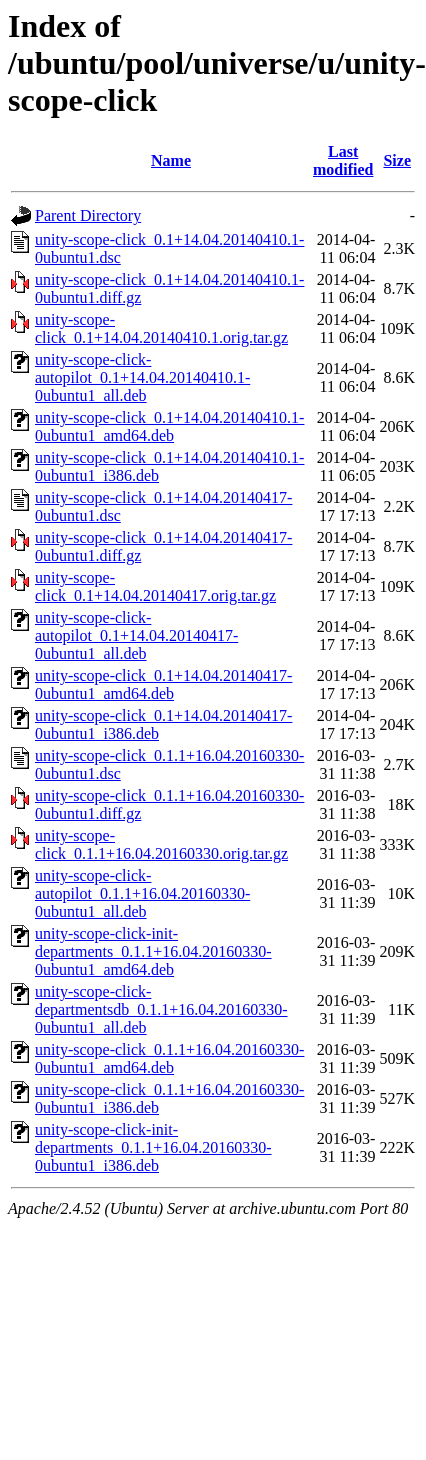 This screenshot has height=1460, width=426. Describe the element at coordinates (397, 160) in the screenshot. I see `Size` at that location.